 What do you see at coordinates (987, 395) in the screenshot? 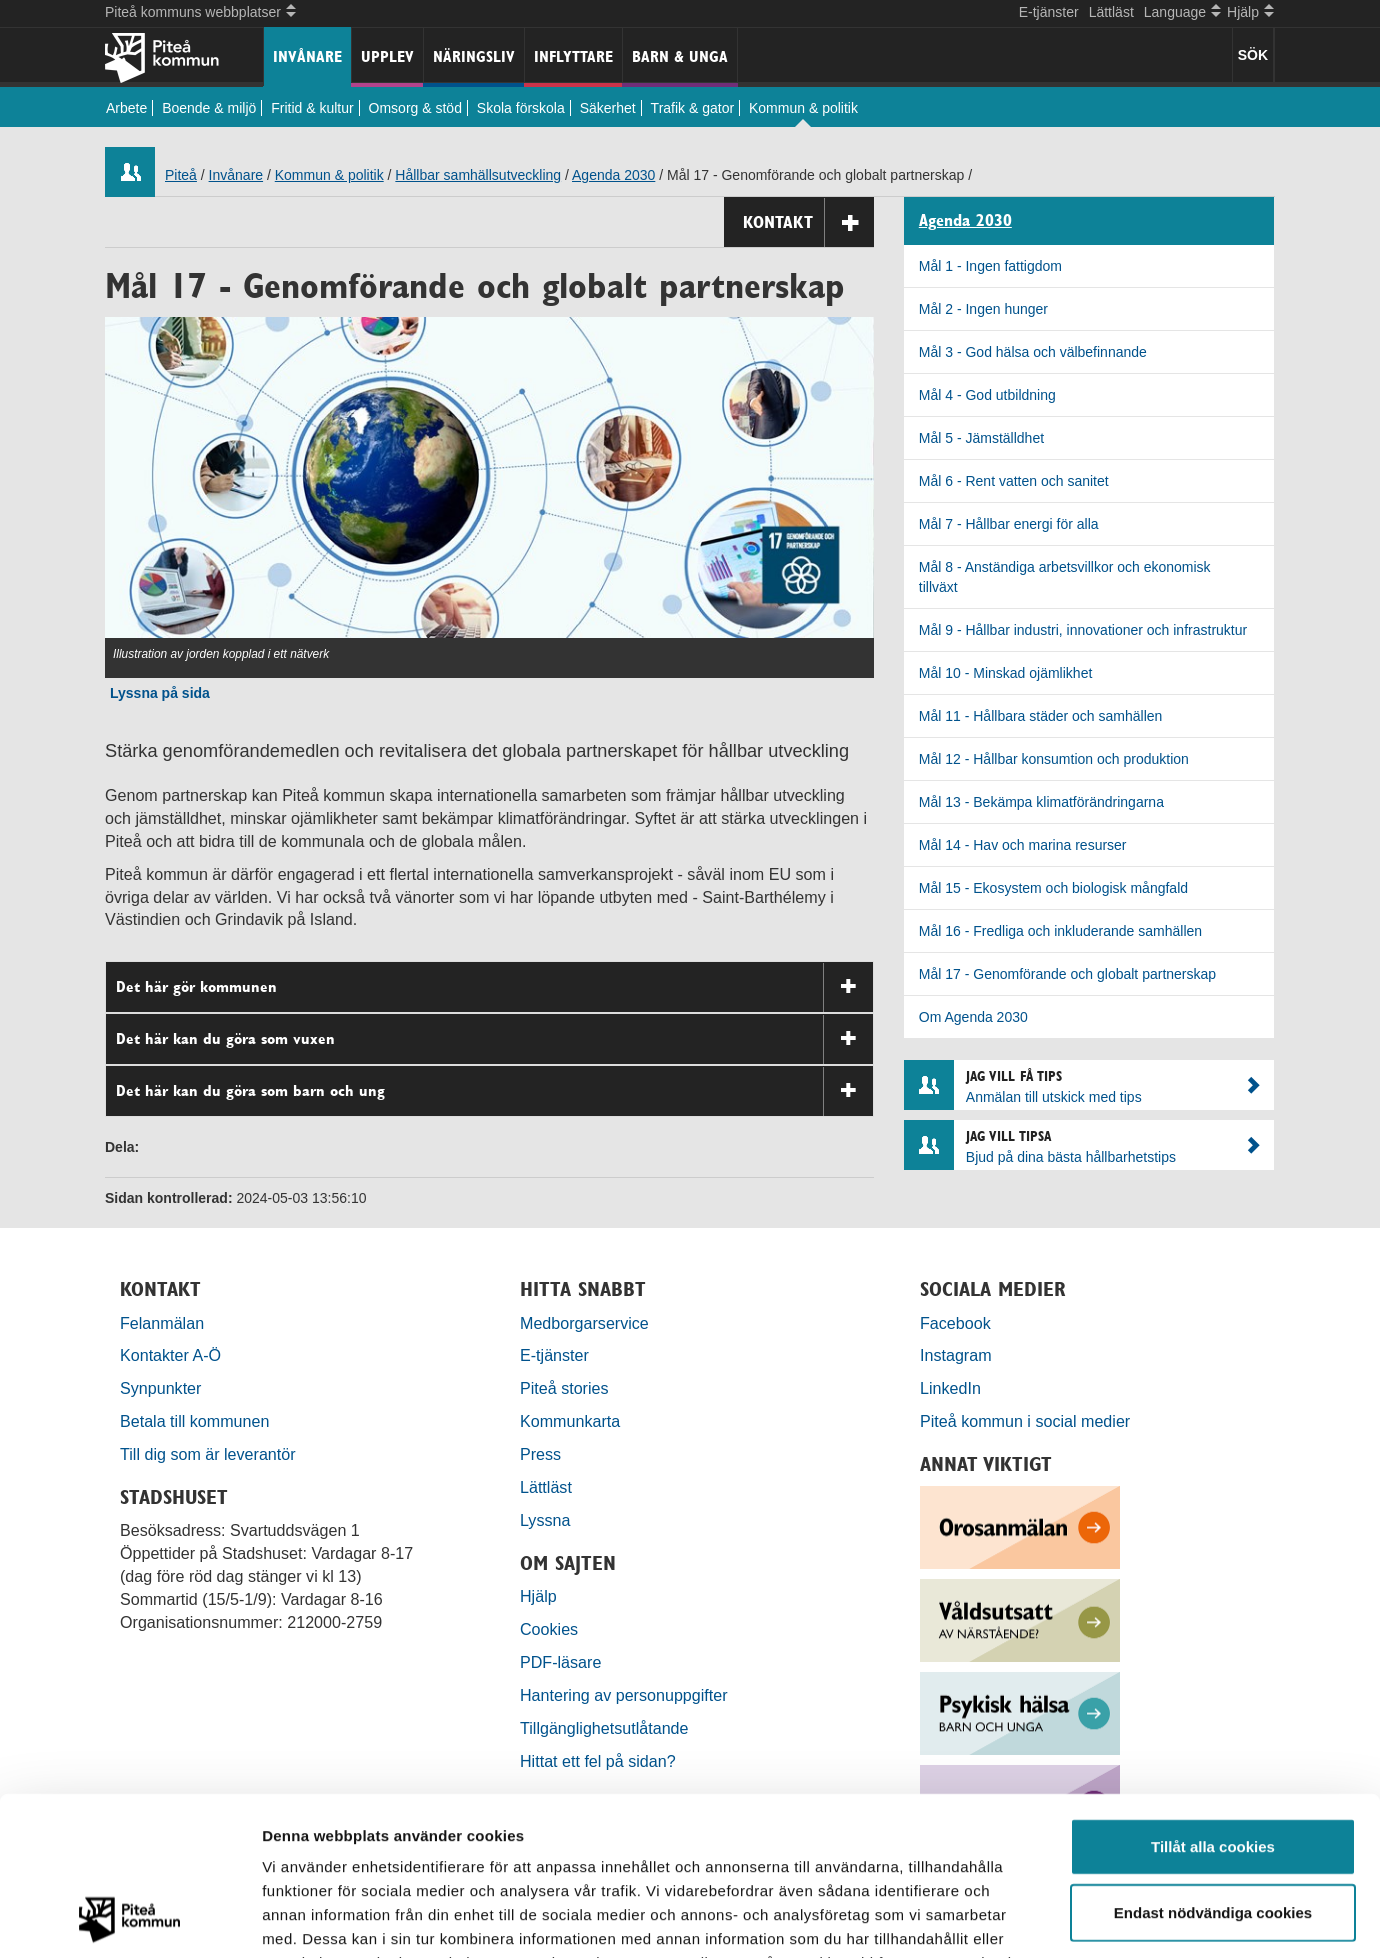
I see `Mål 4 - God utbildning` at bounding box center [987, 395].